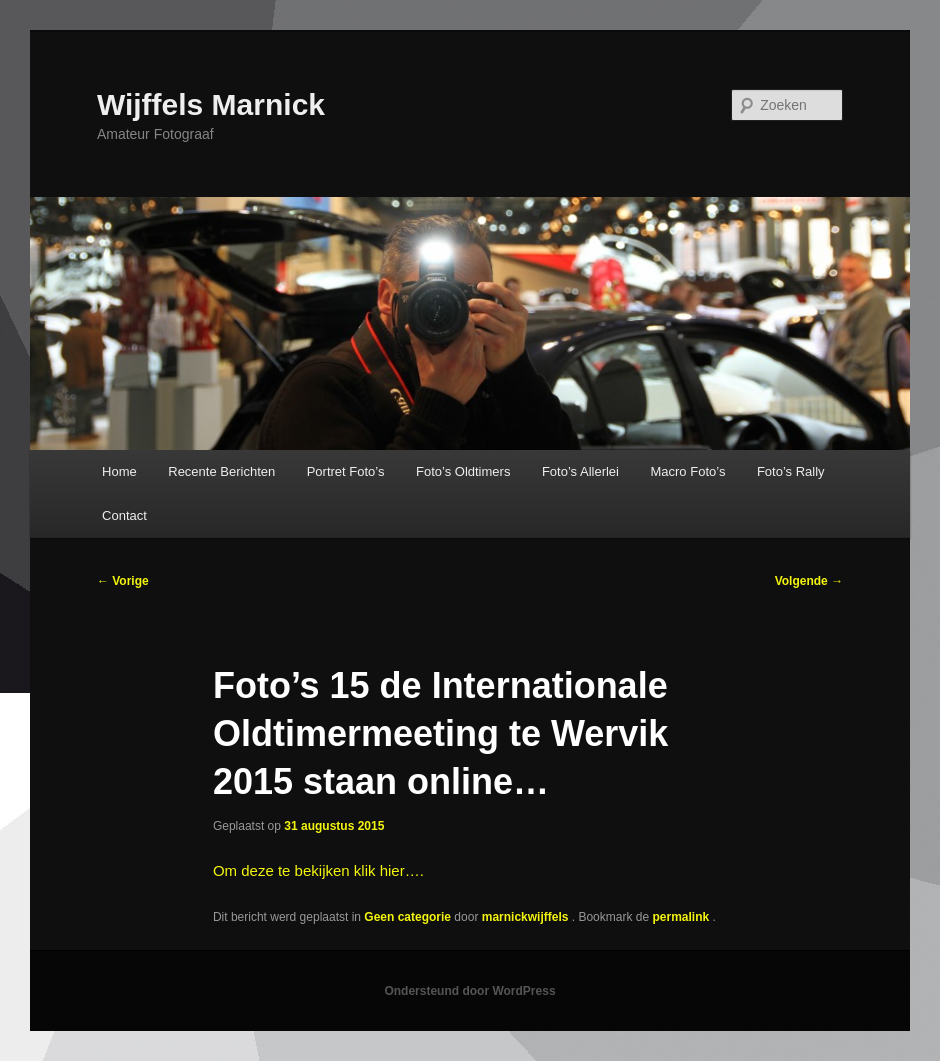 This screenshot has width=940, height=1061. What do you see at coordinates (682, 917) in the screenshot?
I see `permalink` at bounding box center [682, 917].